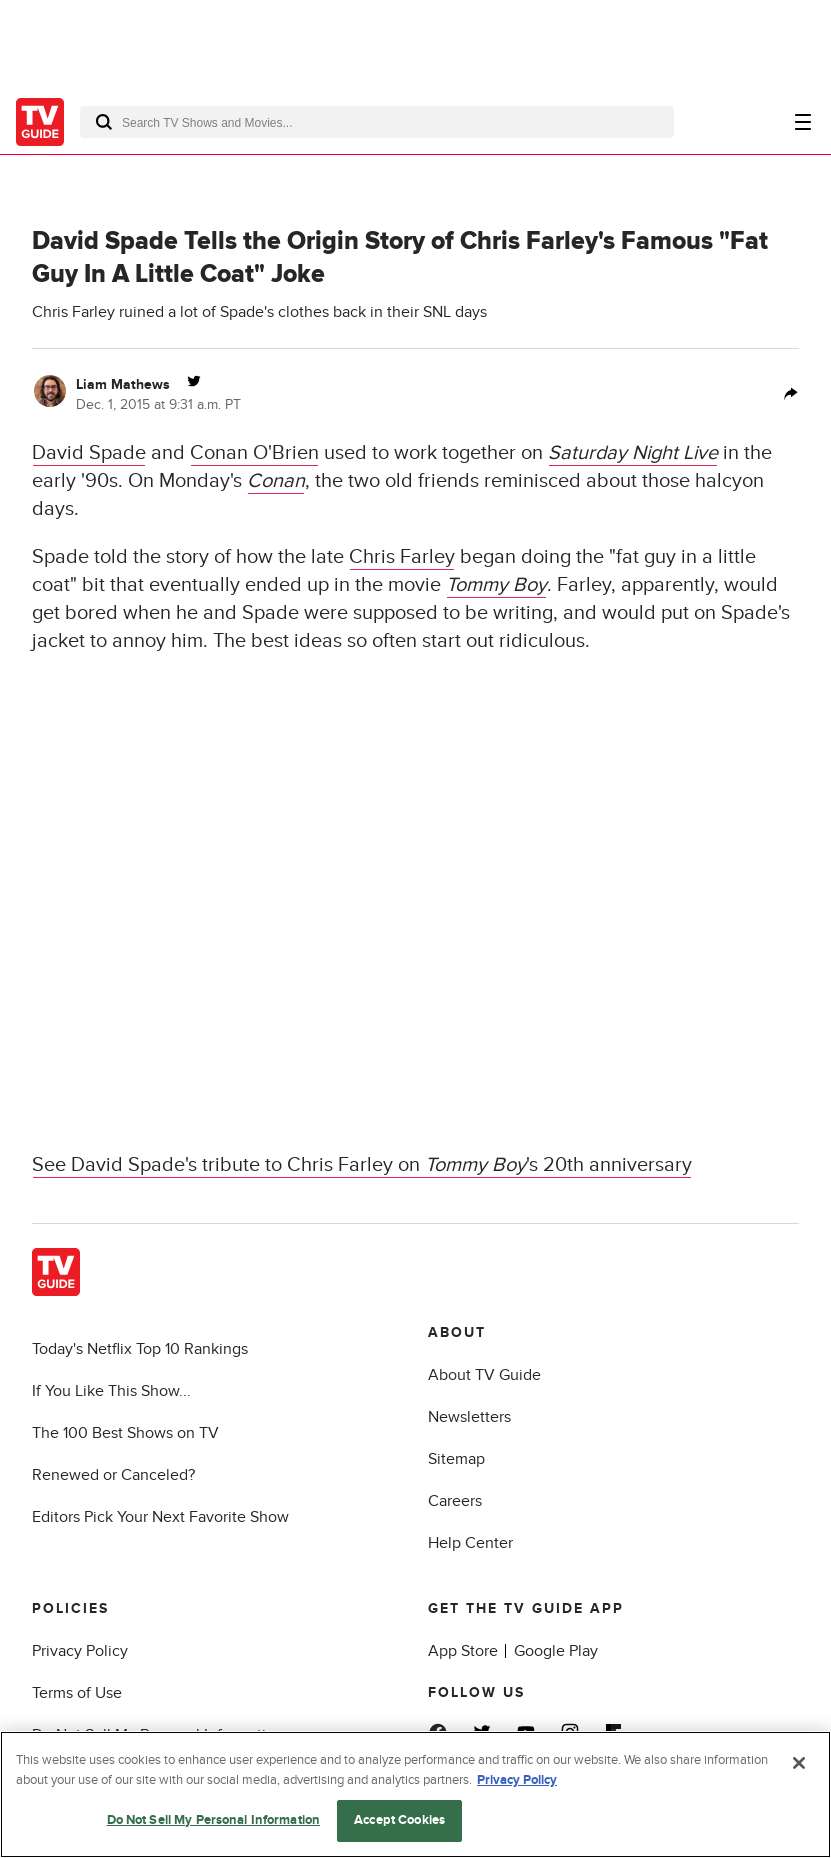 This screenshot has height=1858, width=831. Describe the element at coordinates (415, 1794) in the screenshot. I see `[region]` at that location.